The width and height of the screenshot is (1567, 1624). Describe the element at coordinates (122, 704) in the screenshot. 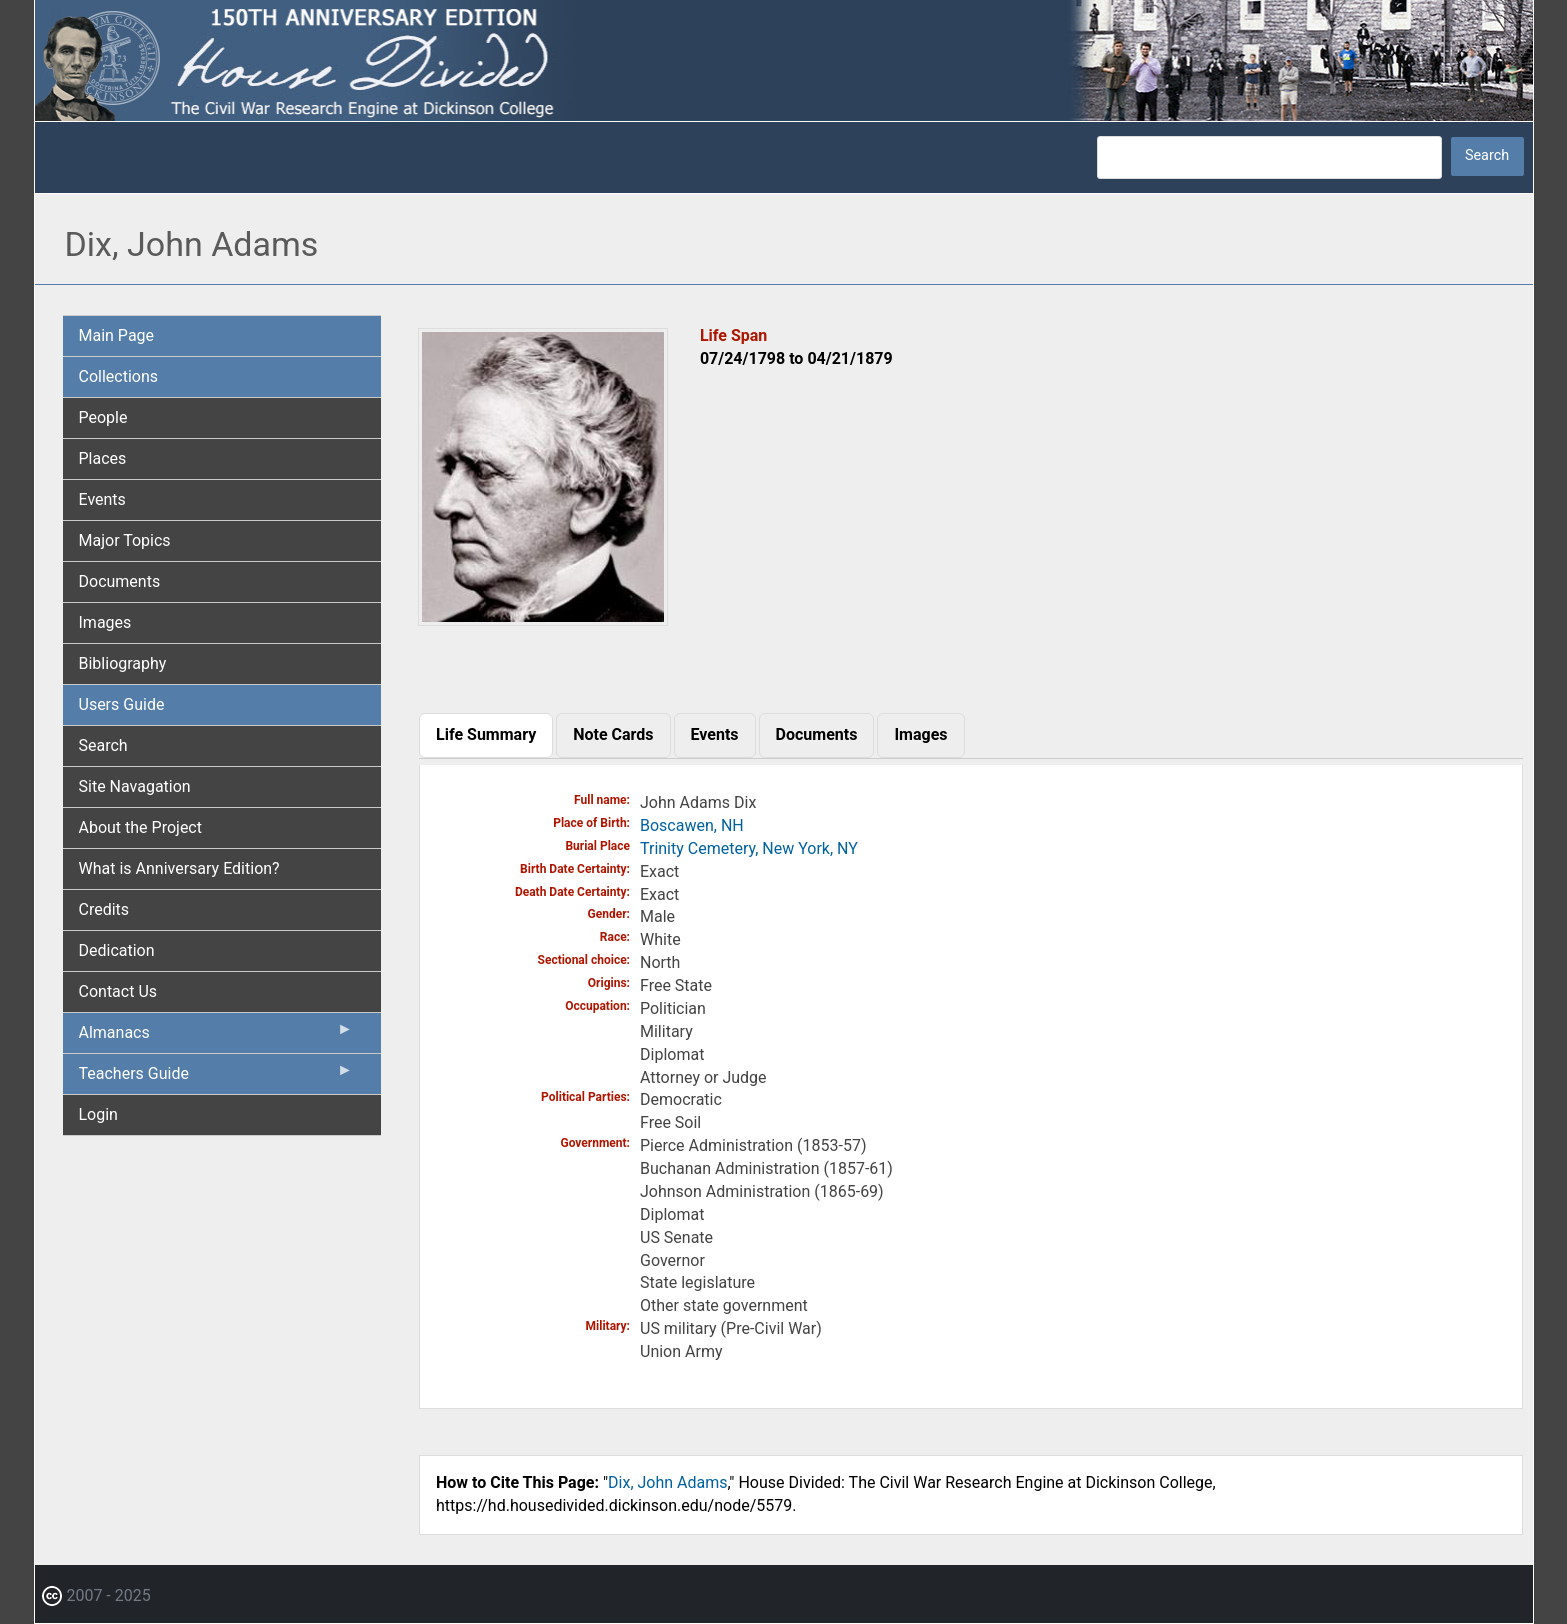

I see `Users Guide [menuitem]` at that location.